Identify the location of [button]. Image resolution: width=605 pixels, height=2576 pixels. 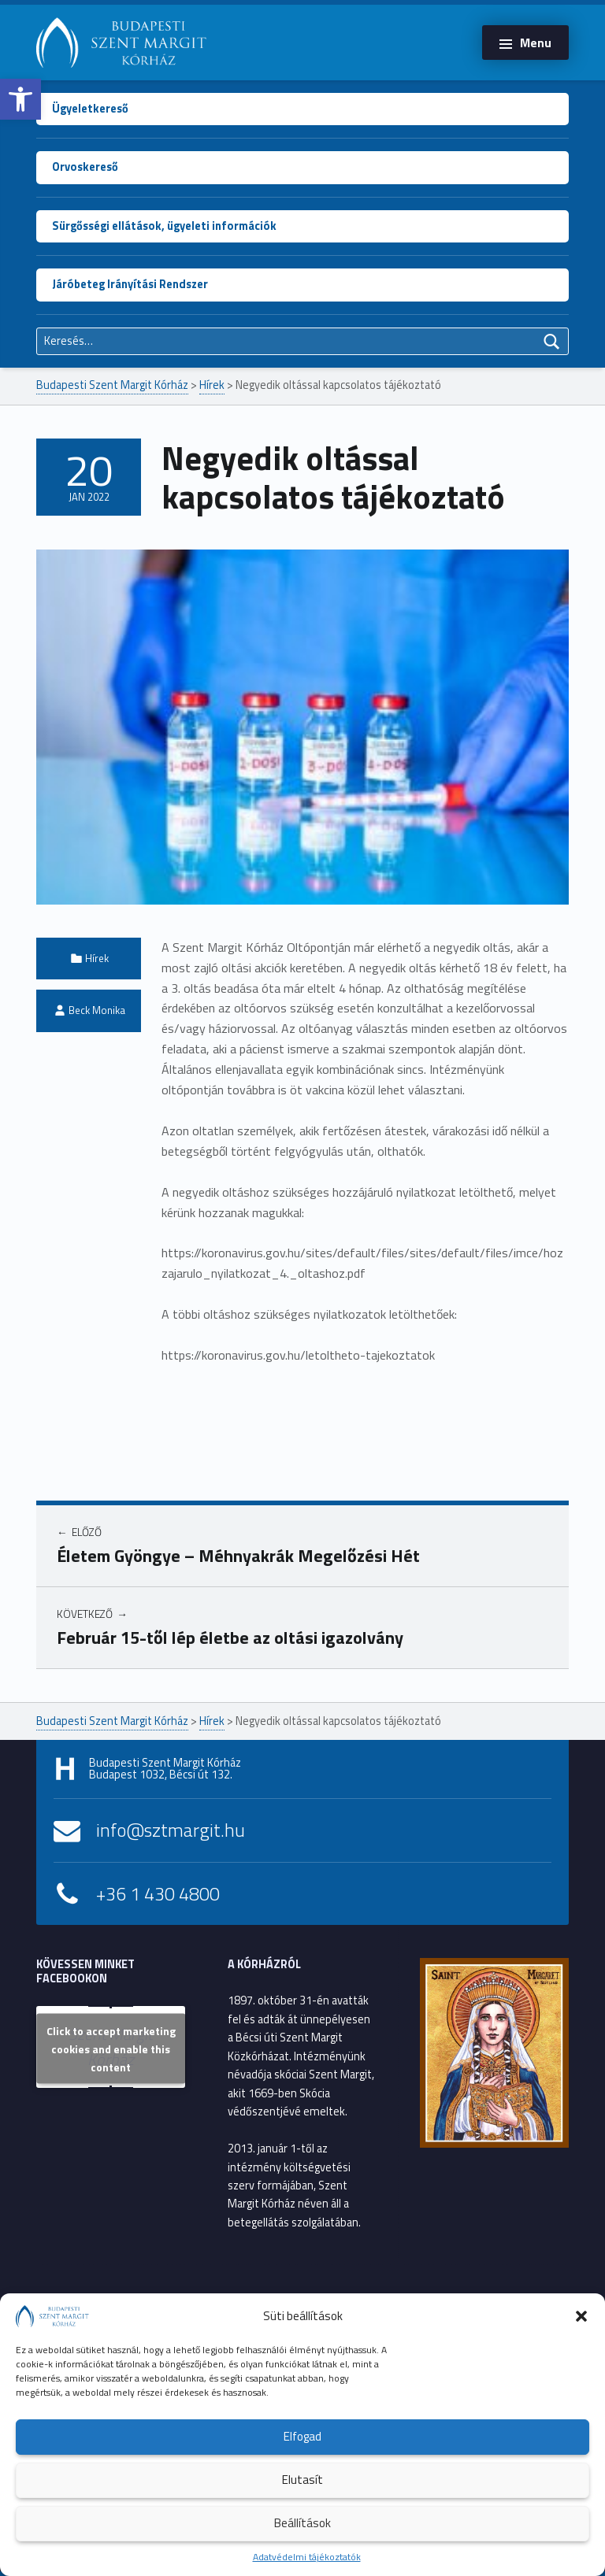
(20, 99).